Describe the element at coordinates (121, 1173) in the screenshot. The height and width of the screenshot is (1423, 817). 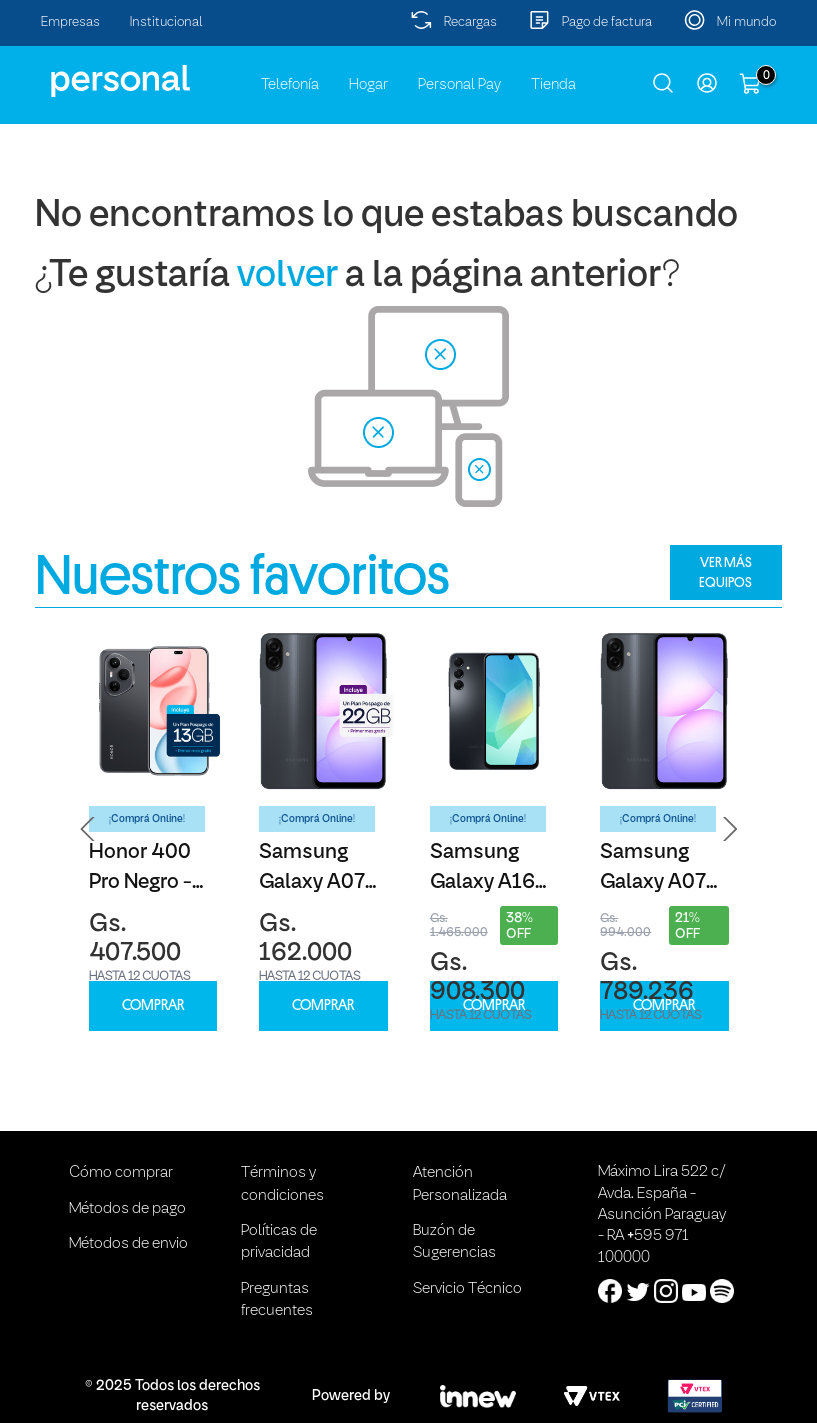
I see `Cómo comprar` at that location.